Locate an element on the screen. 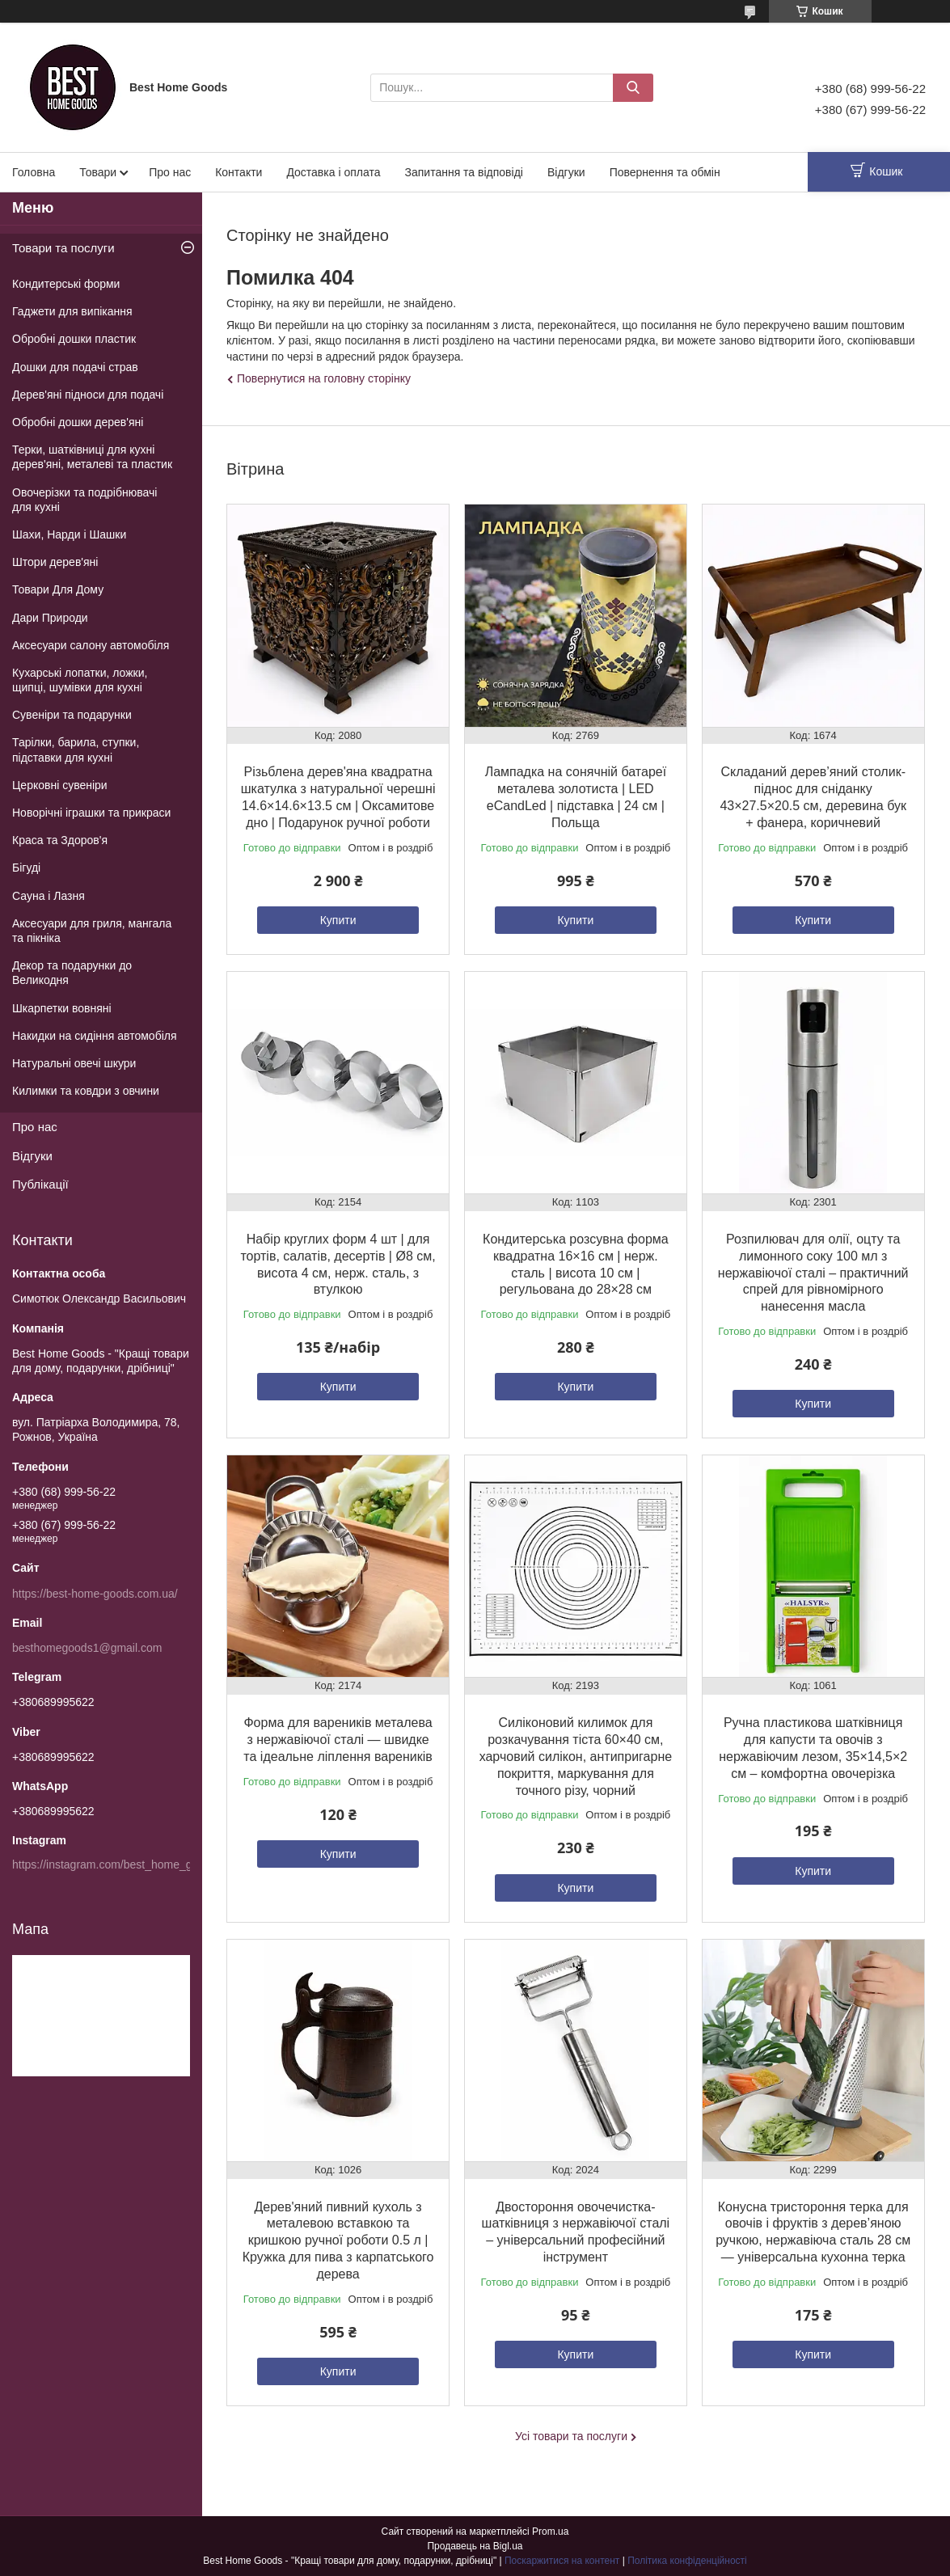 The height and width of the screenshot is (2576, 950). Декор та подарунки до Великодня is located at coordinates (72, 972).